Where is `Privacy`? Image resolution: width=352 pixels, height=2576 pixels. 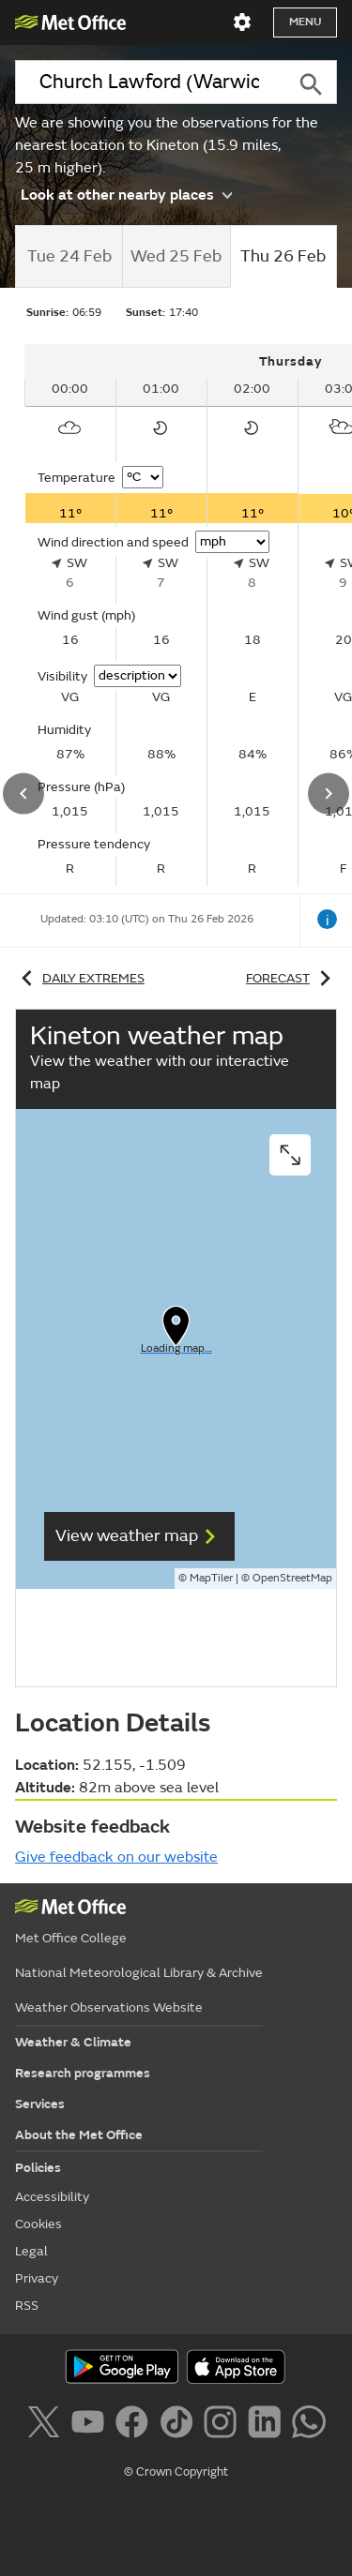
Privacy is located at coordinates (36, 2278).